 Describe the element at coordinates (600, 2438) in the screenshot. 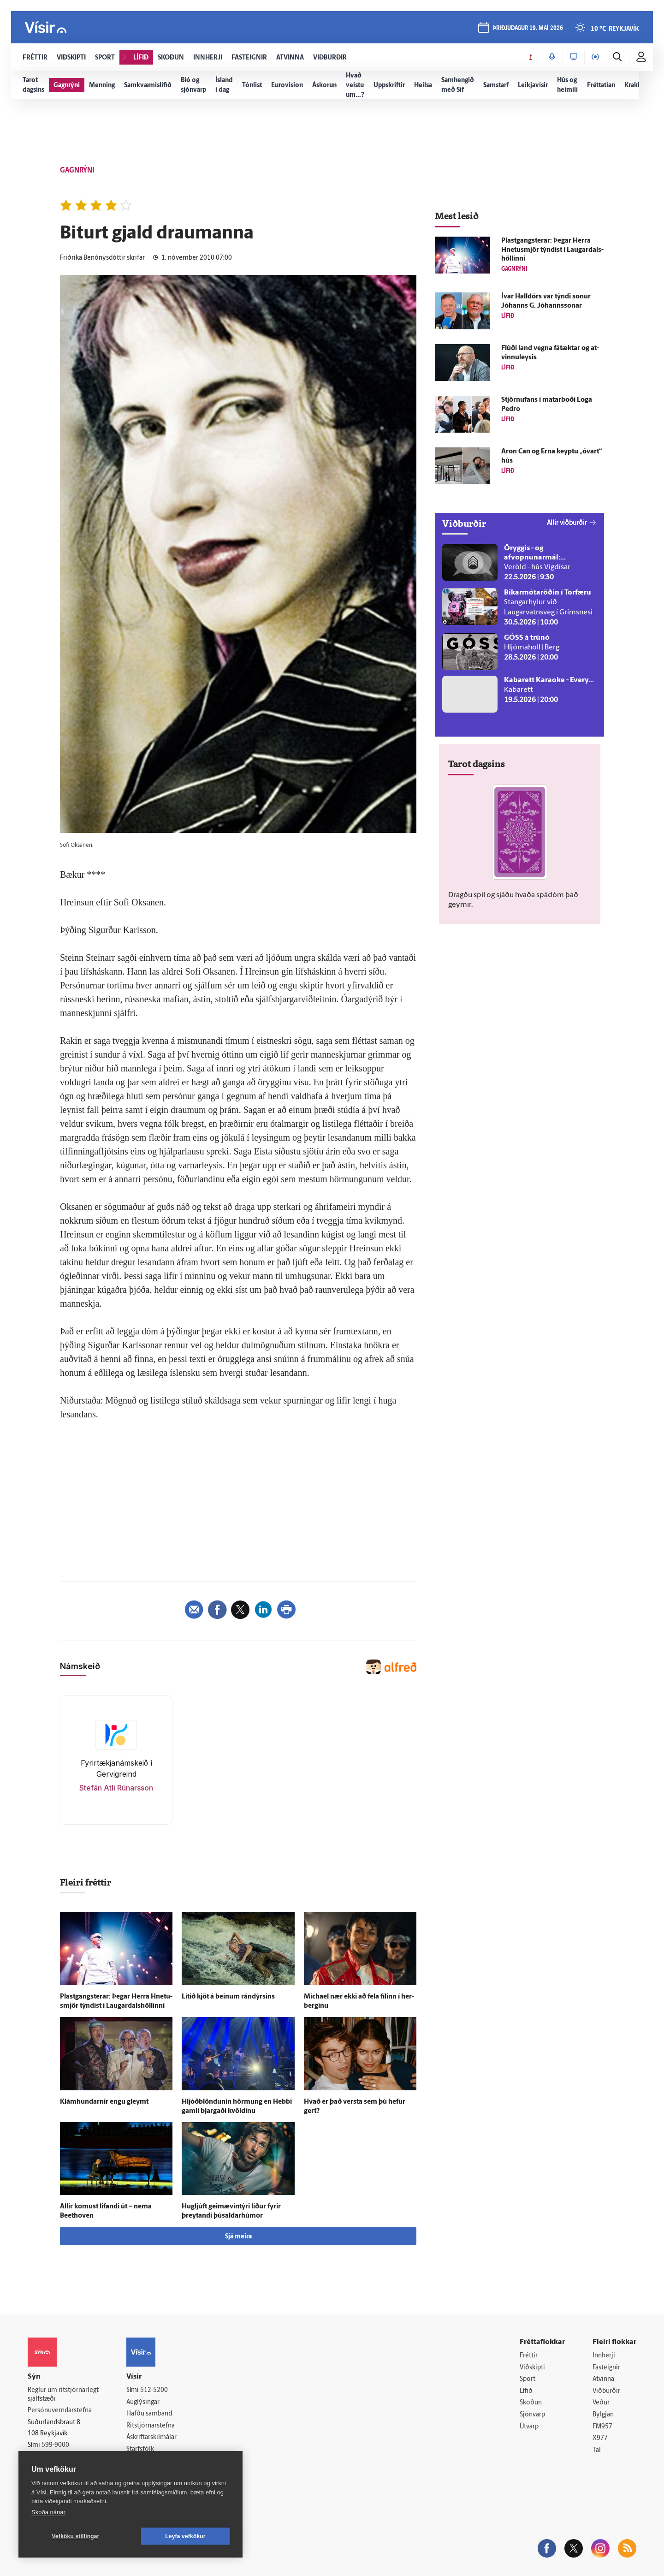

I see `X977` at that location.